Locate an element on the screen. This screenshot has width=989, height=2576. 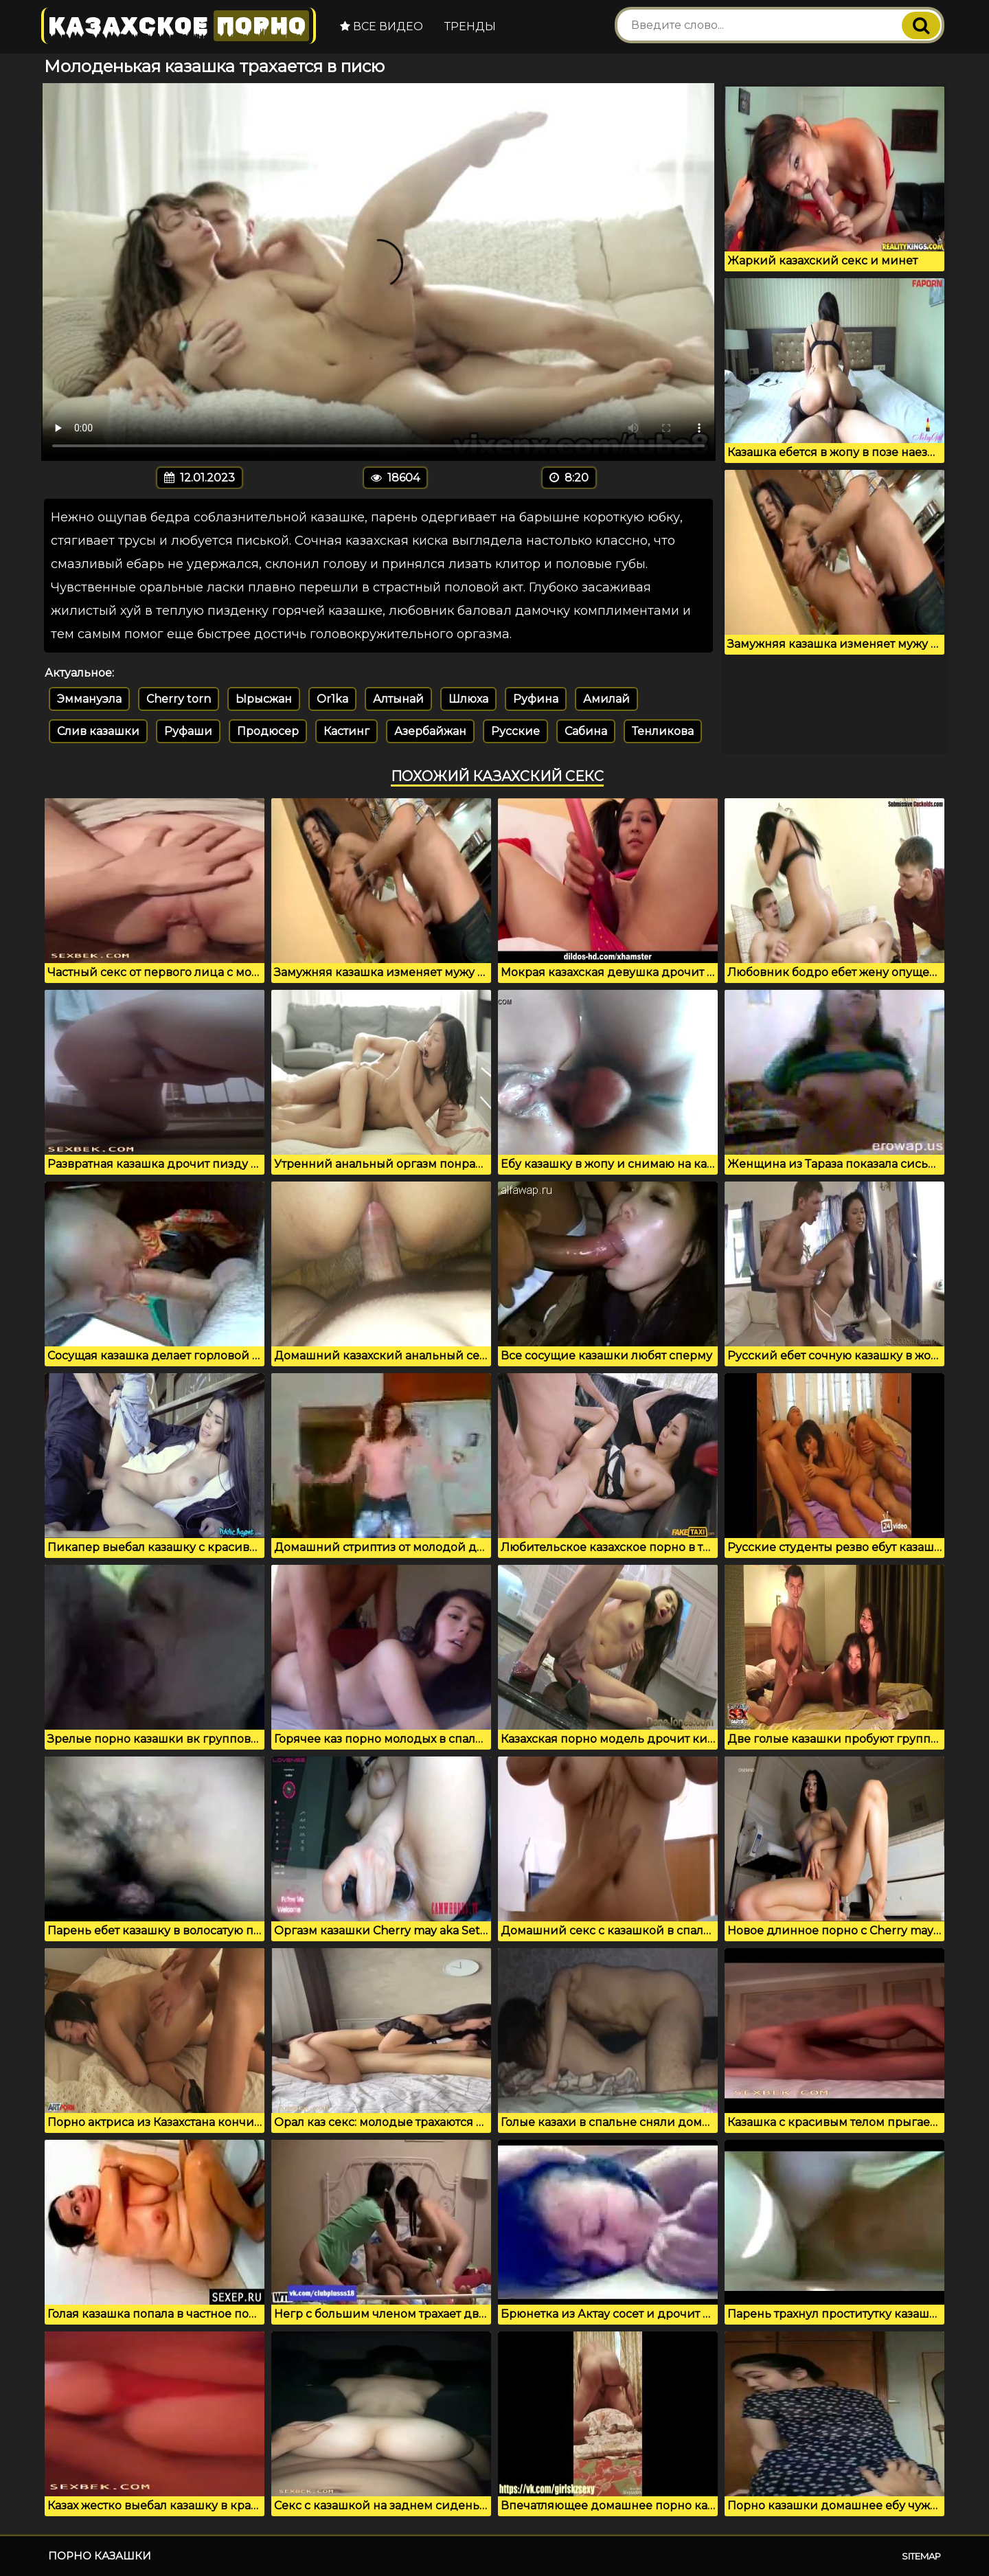
Русские is located at coordinates (515, 731).